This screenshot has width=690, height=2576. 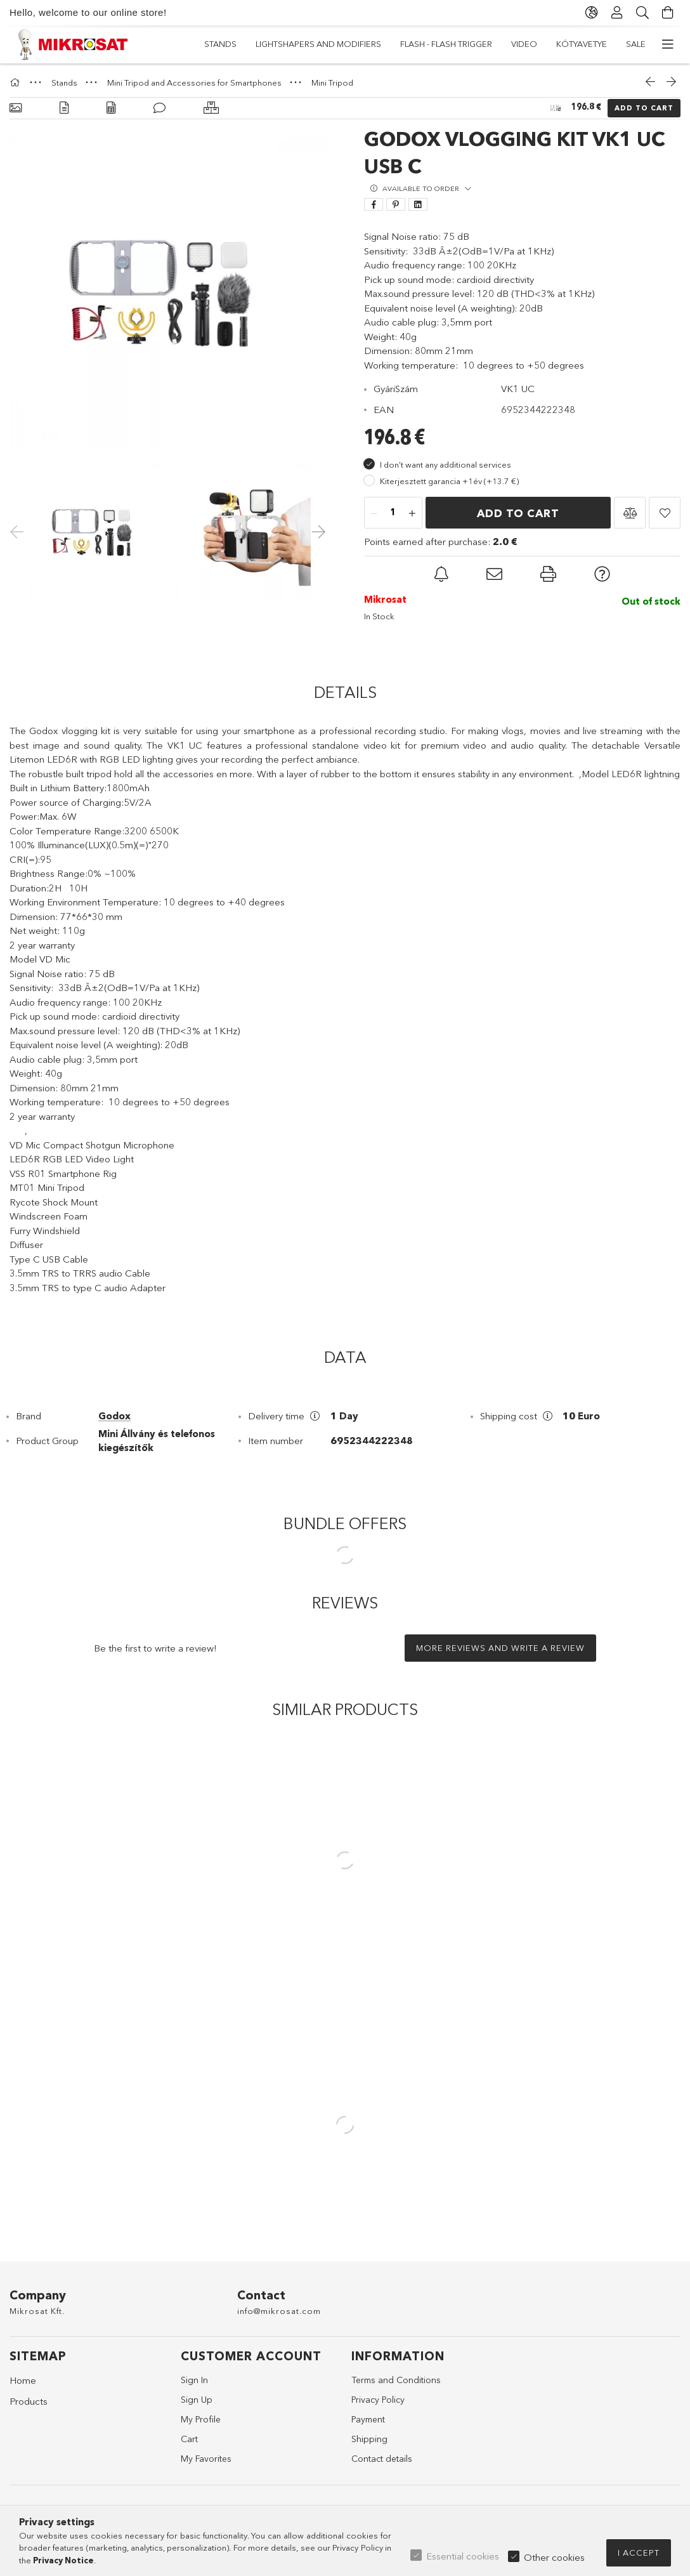 I want to click on Add to Cart, so click(x=644, y=107).